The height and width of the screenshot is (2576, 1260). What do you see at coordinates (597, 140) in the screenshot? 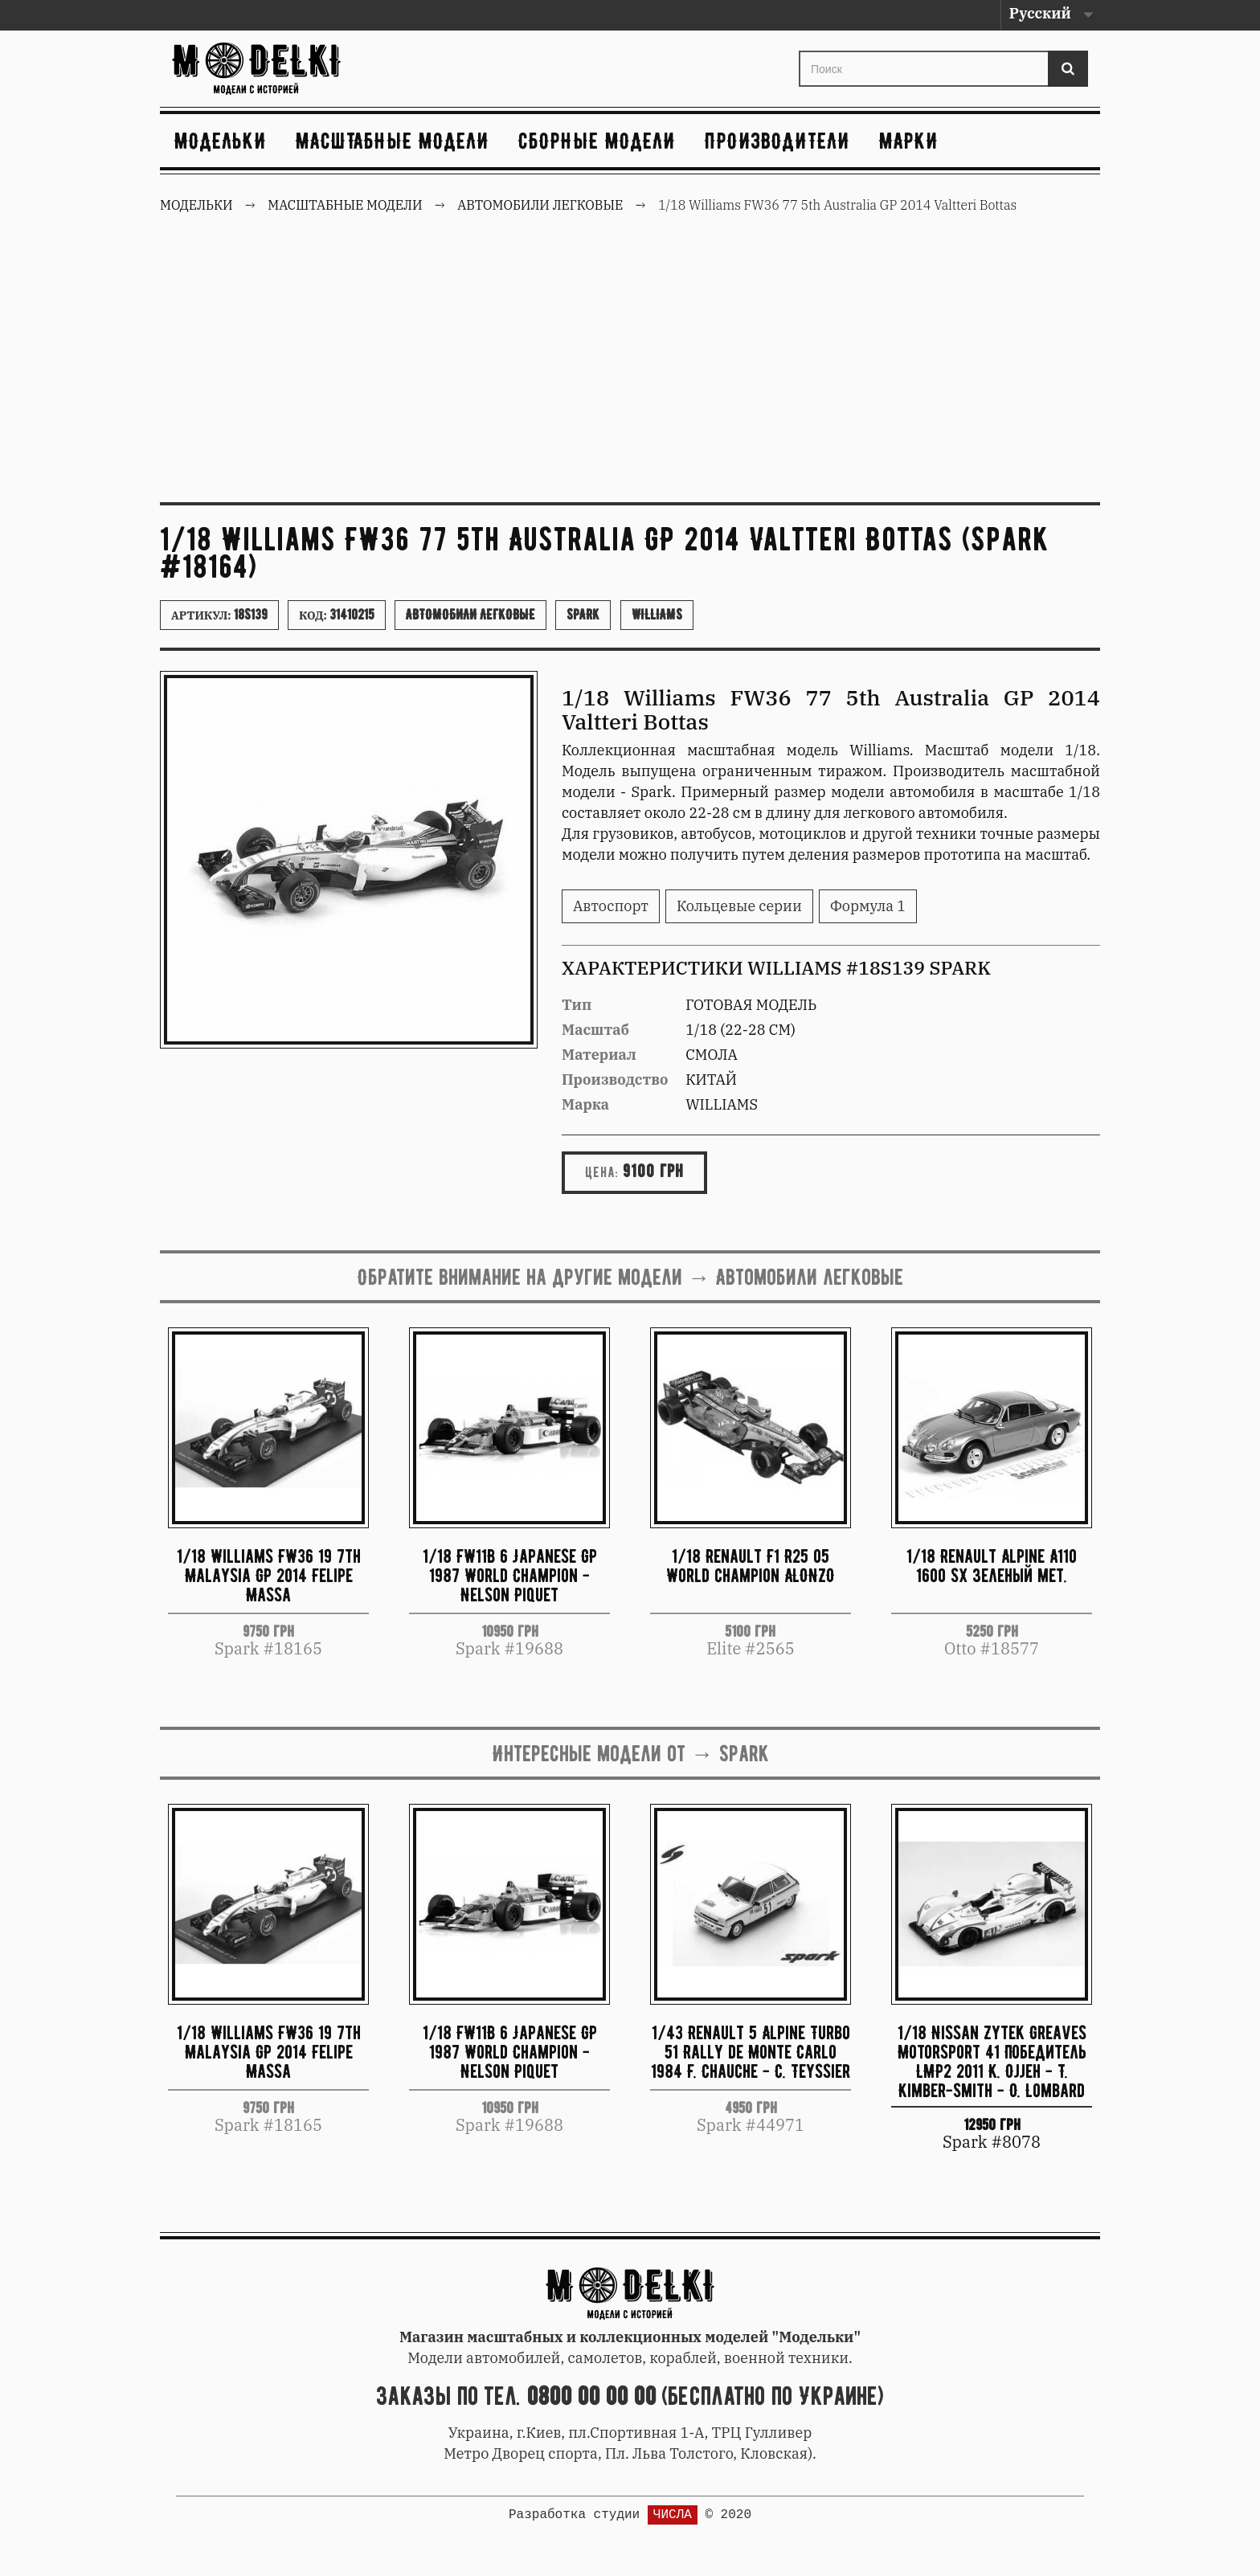
I see `Сборные модели` at bounding box center [597, 140].